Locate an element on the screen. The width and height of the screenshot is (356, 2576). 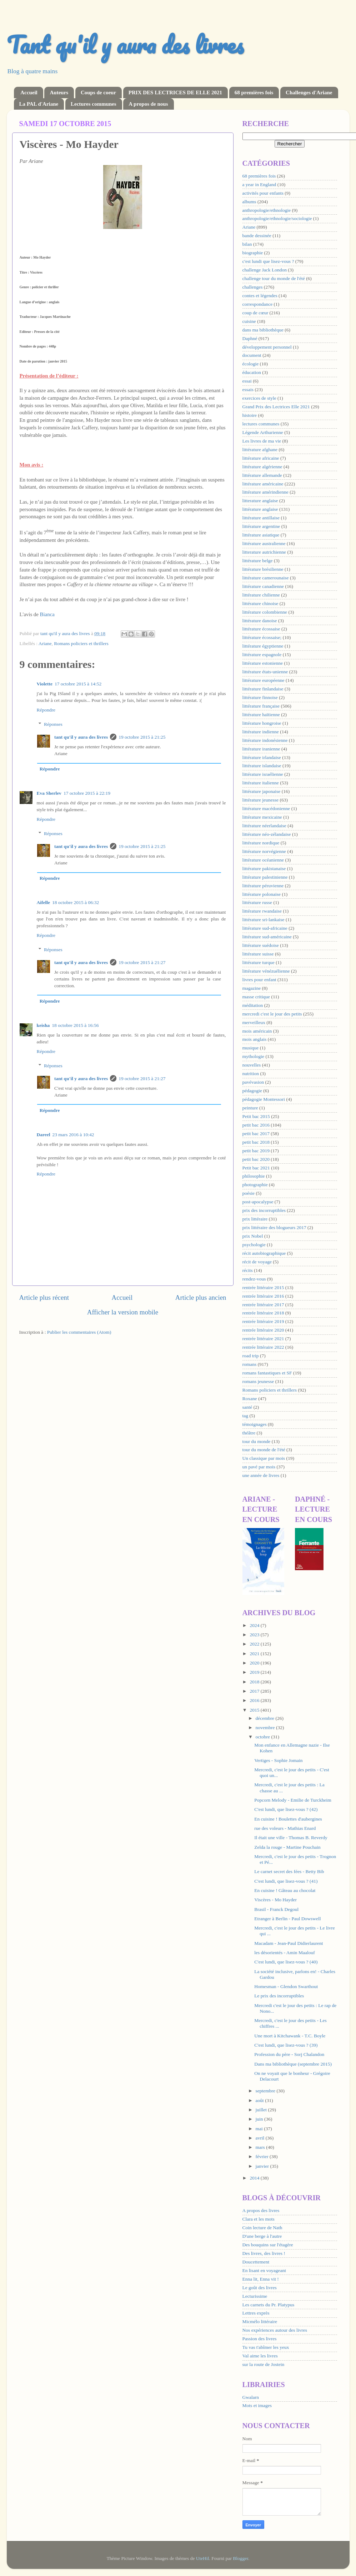
peinture is located at coordinates (250, 1107).